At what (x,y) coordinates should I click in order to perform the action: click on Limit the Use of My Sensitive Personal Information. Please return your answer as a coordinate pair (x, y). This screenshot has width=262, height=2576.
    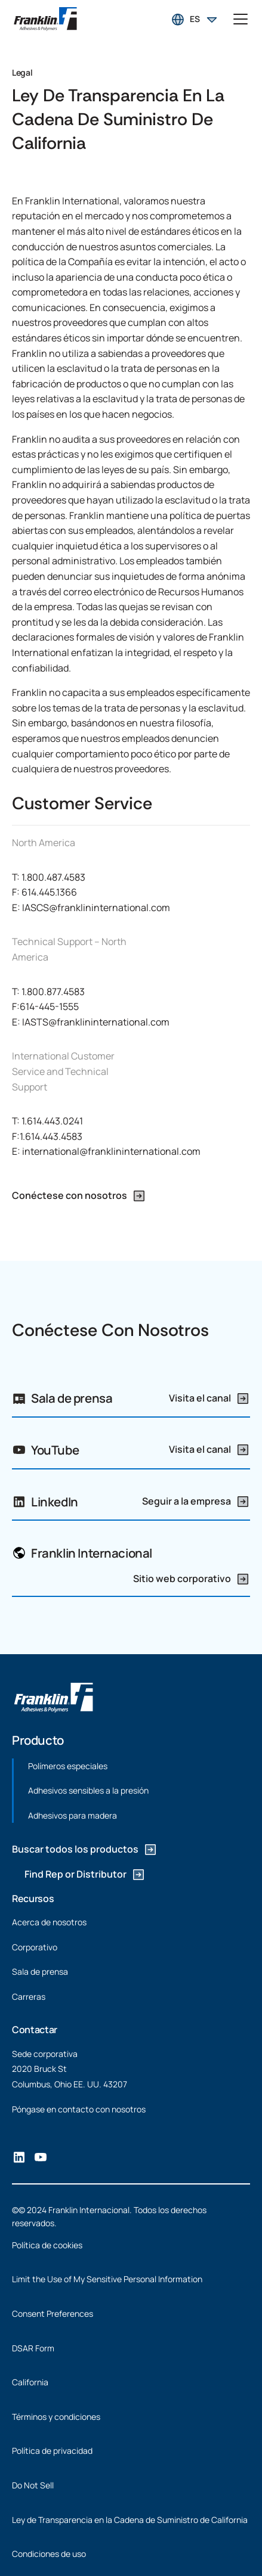
    Looking at the image, I should click on (107, 2279).